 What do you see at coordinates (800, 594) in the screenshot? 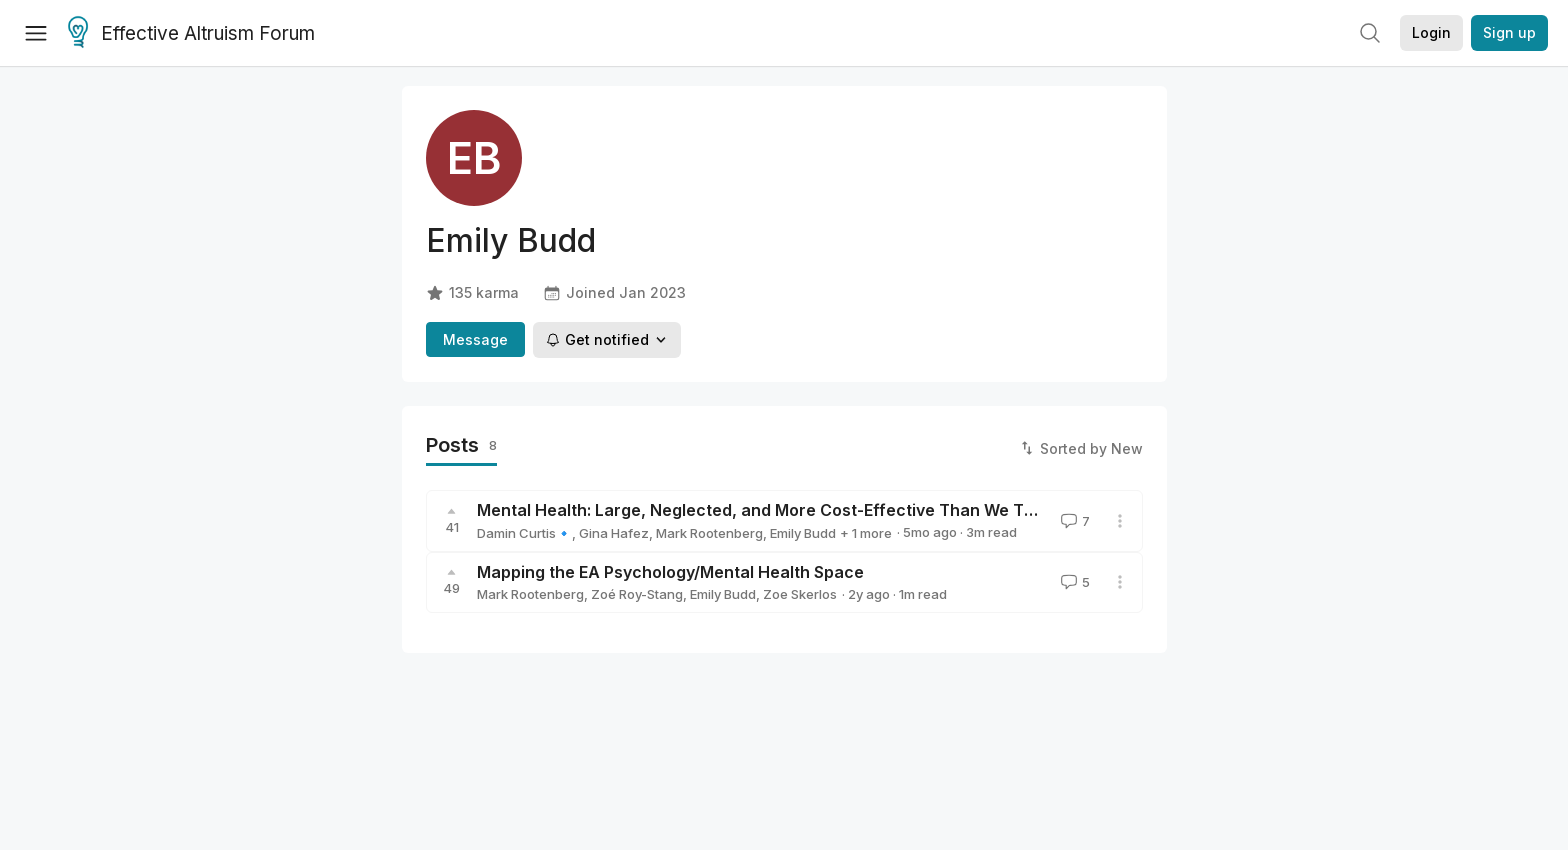
I see `Zoe Skerlos` at bounding box center [800, 594].